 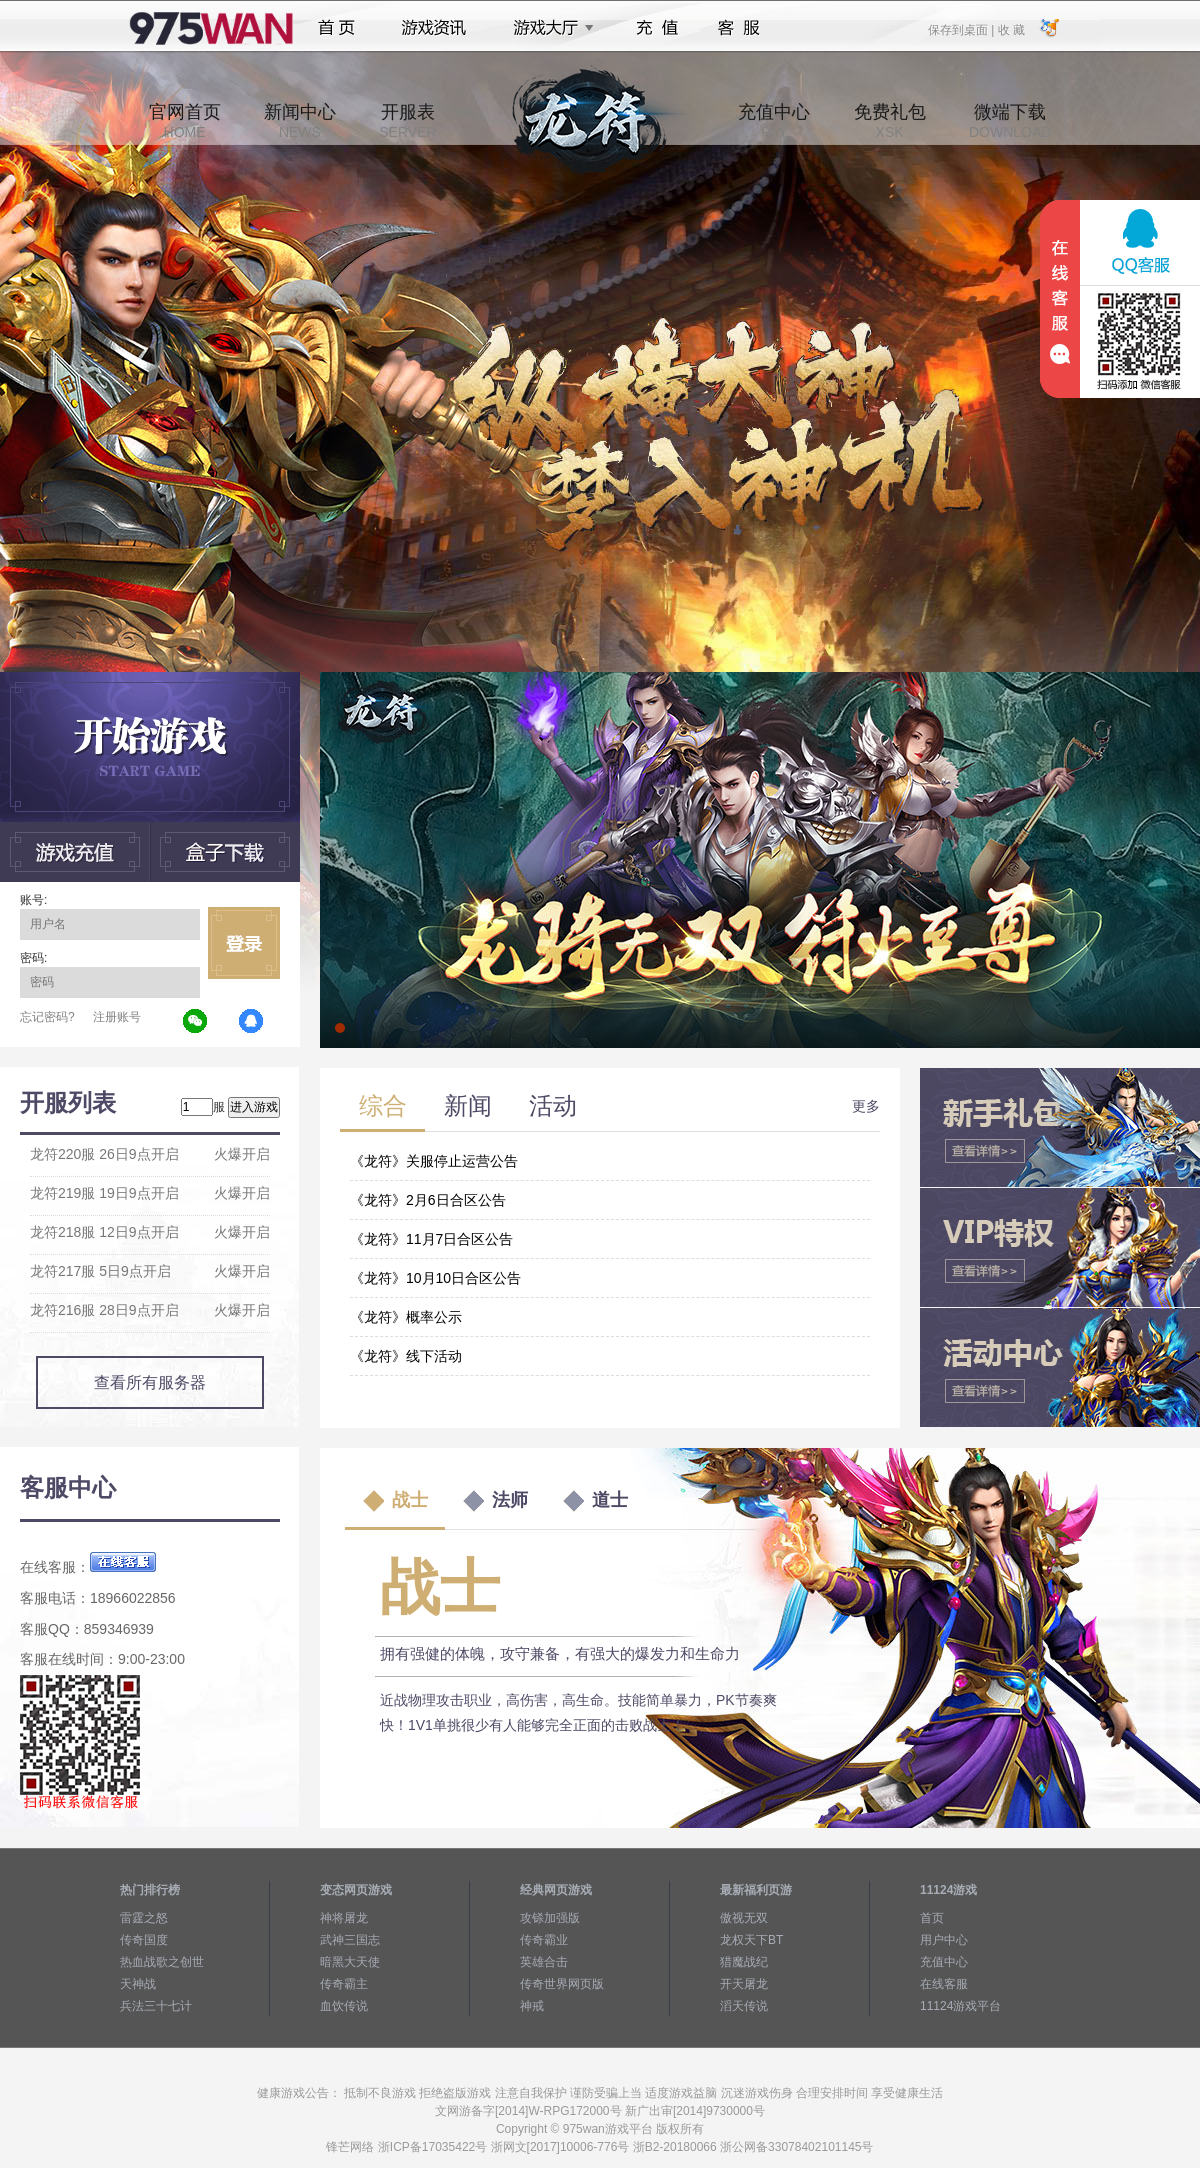 What do you see at coordinates (744, 2006) in the screenshot?
I see `滔天传说` at bounding box center [744, 2006].